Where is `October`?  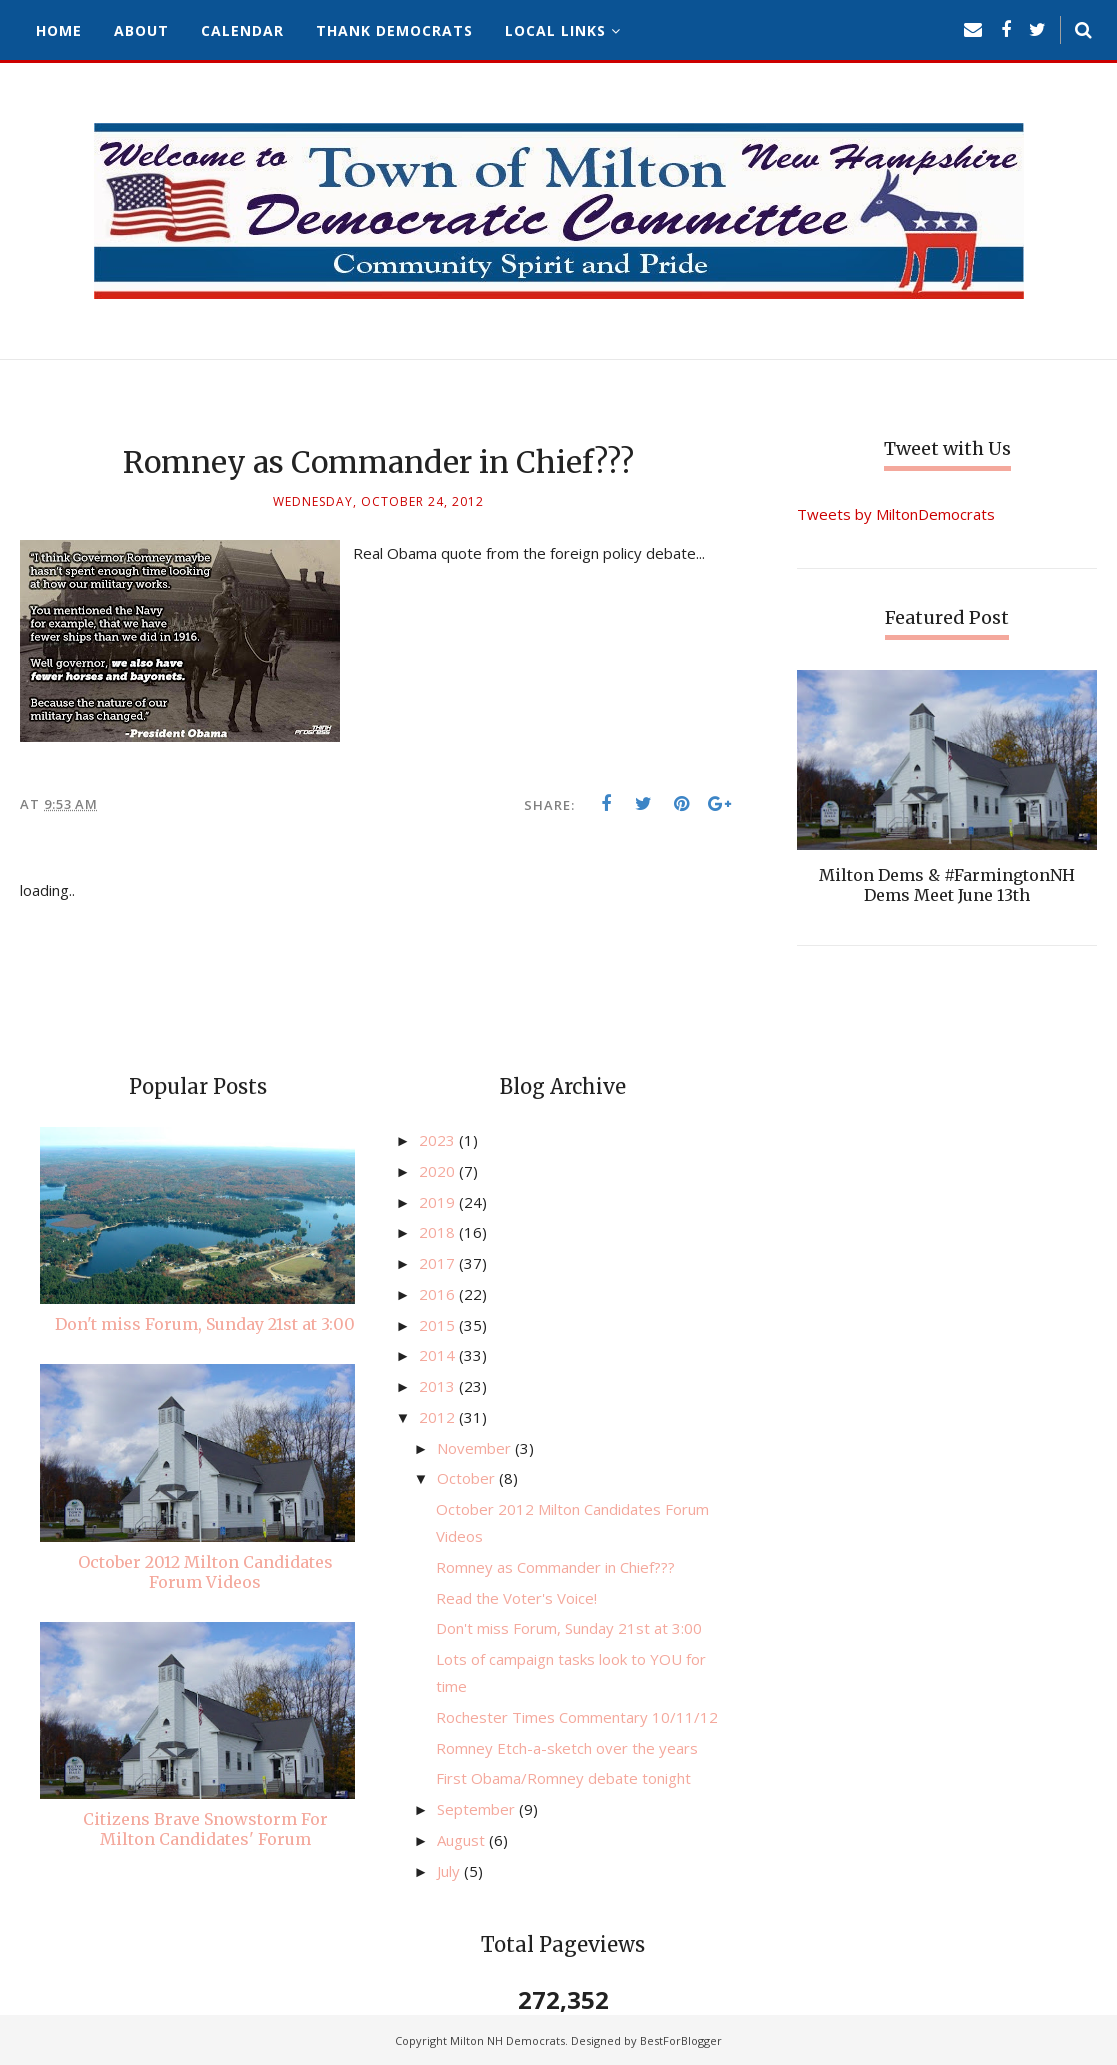 October is located at coordinates (468, 1478).